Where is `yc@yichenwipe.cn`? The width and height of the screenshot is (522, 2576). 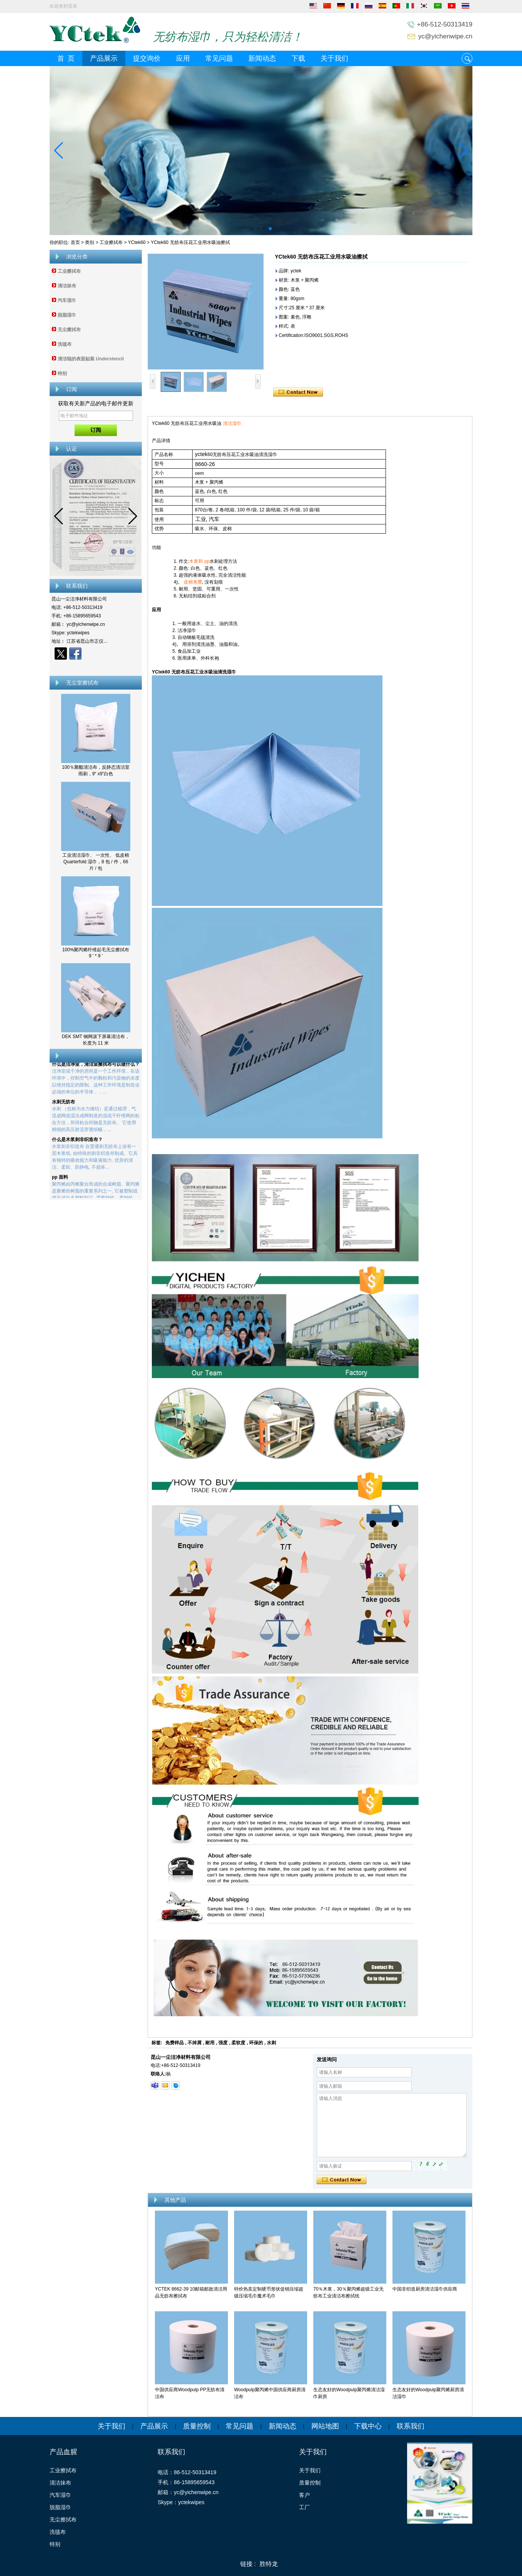 yc@yichenwipe.cn is located at coordinates (445, 36).